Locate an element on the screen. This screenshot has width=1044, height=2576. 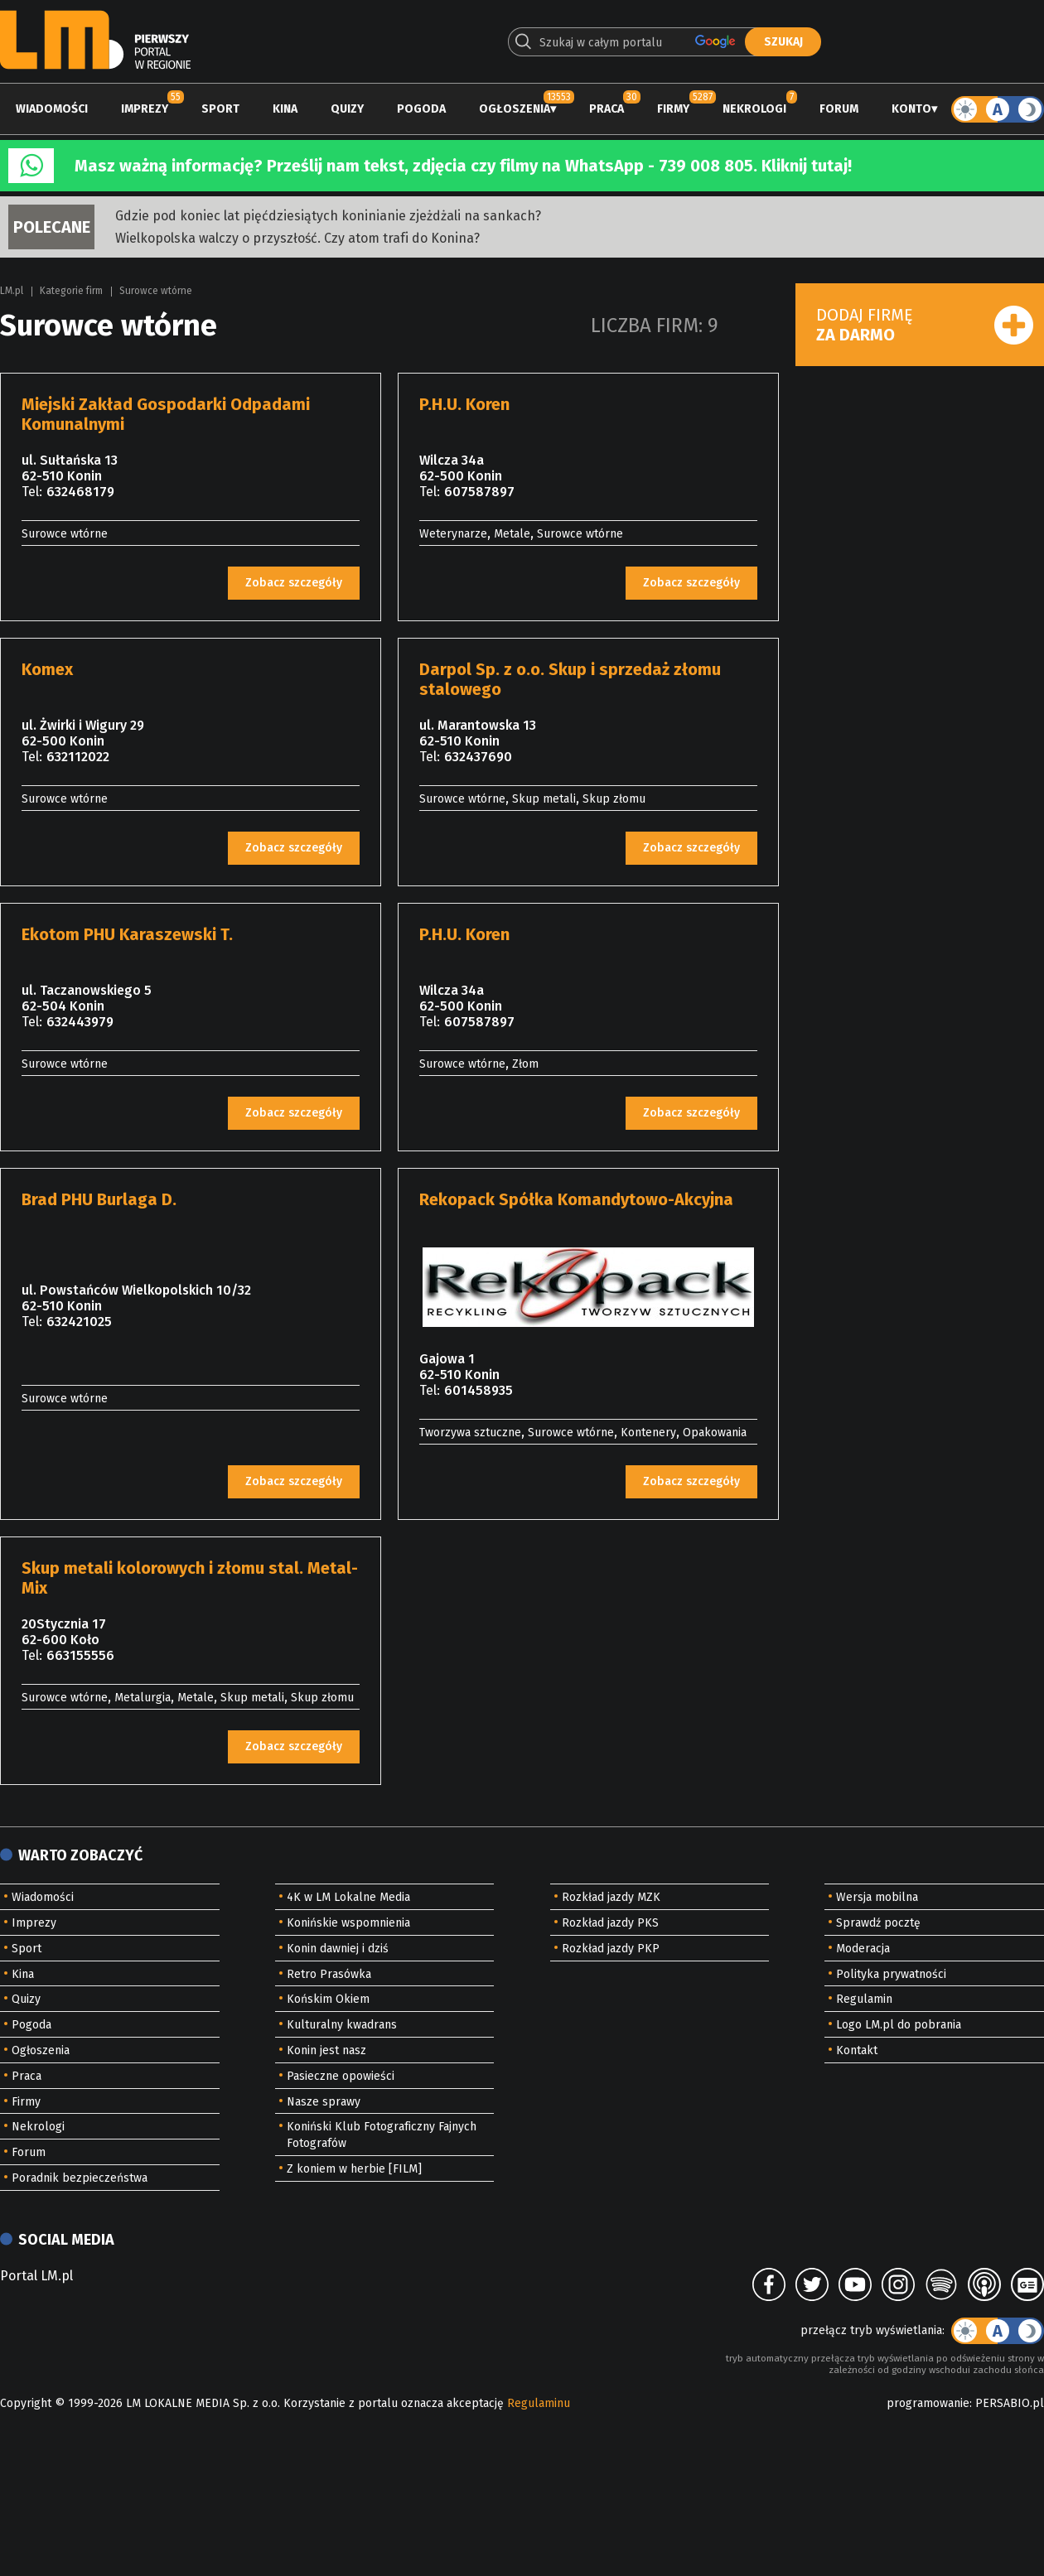
LM.pl is located at coordinates (11, 291).